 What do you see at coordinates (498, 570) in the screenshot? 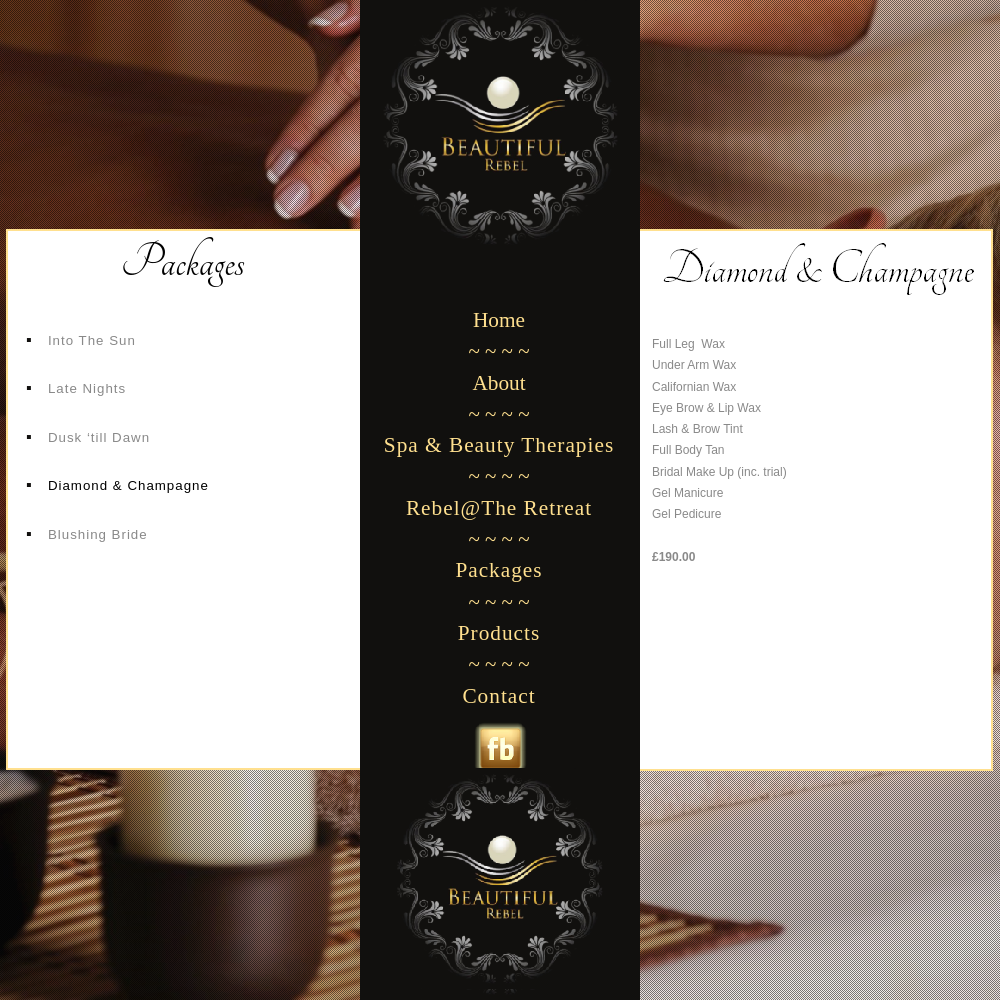
I see `Packages` at bounding box center [498, 570].